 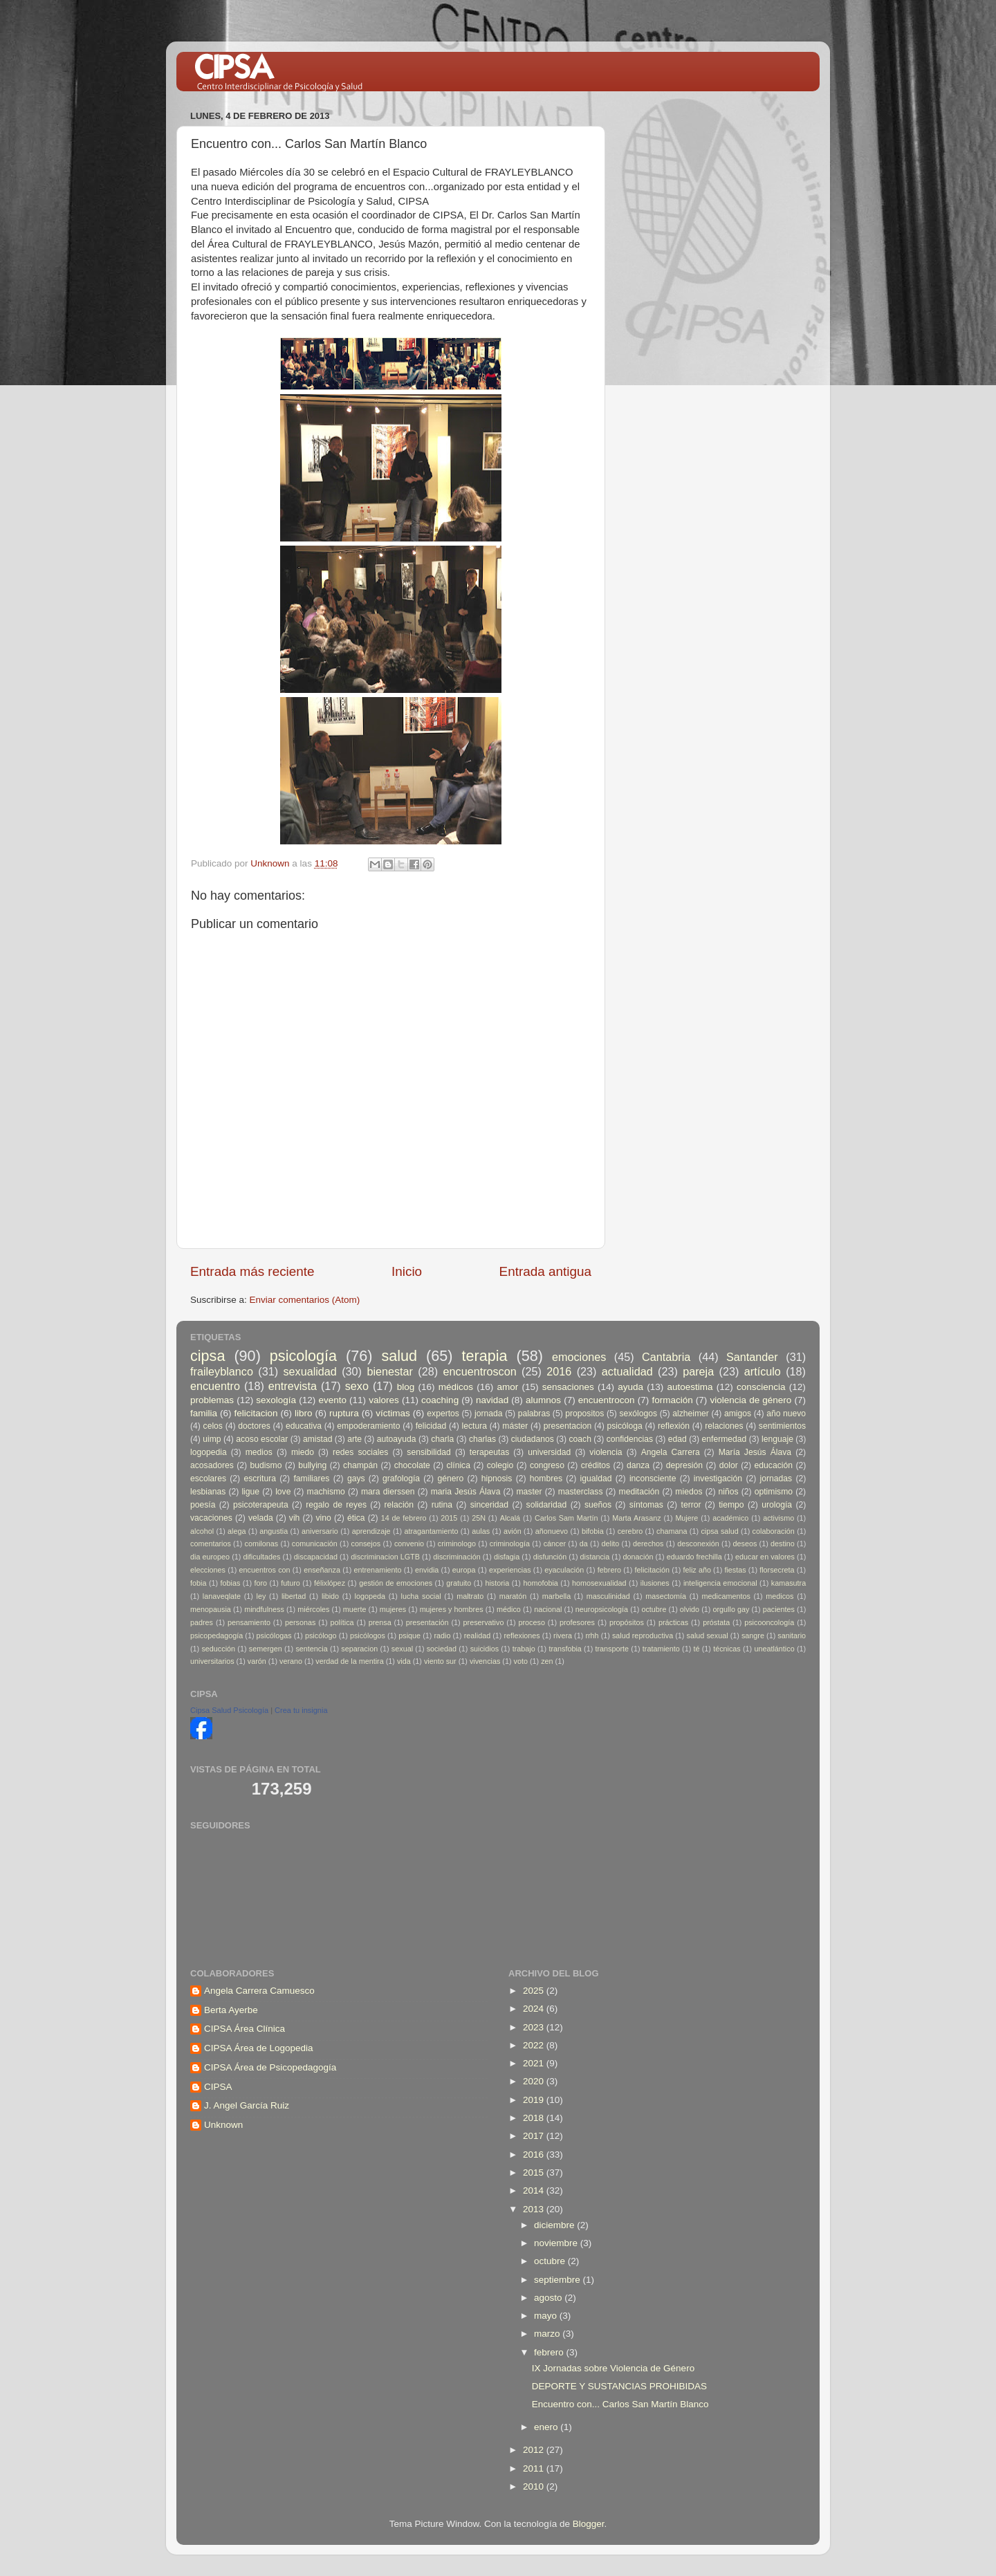 What do you see at coordinates (788, 1583) in the screenshot?
I see `kamasutra` at bounding box center [788, 1583].